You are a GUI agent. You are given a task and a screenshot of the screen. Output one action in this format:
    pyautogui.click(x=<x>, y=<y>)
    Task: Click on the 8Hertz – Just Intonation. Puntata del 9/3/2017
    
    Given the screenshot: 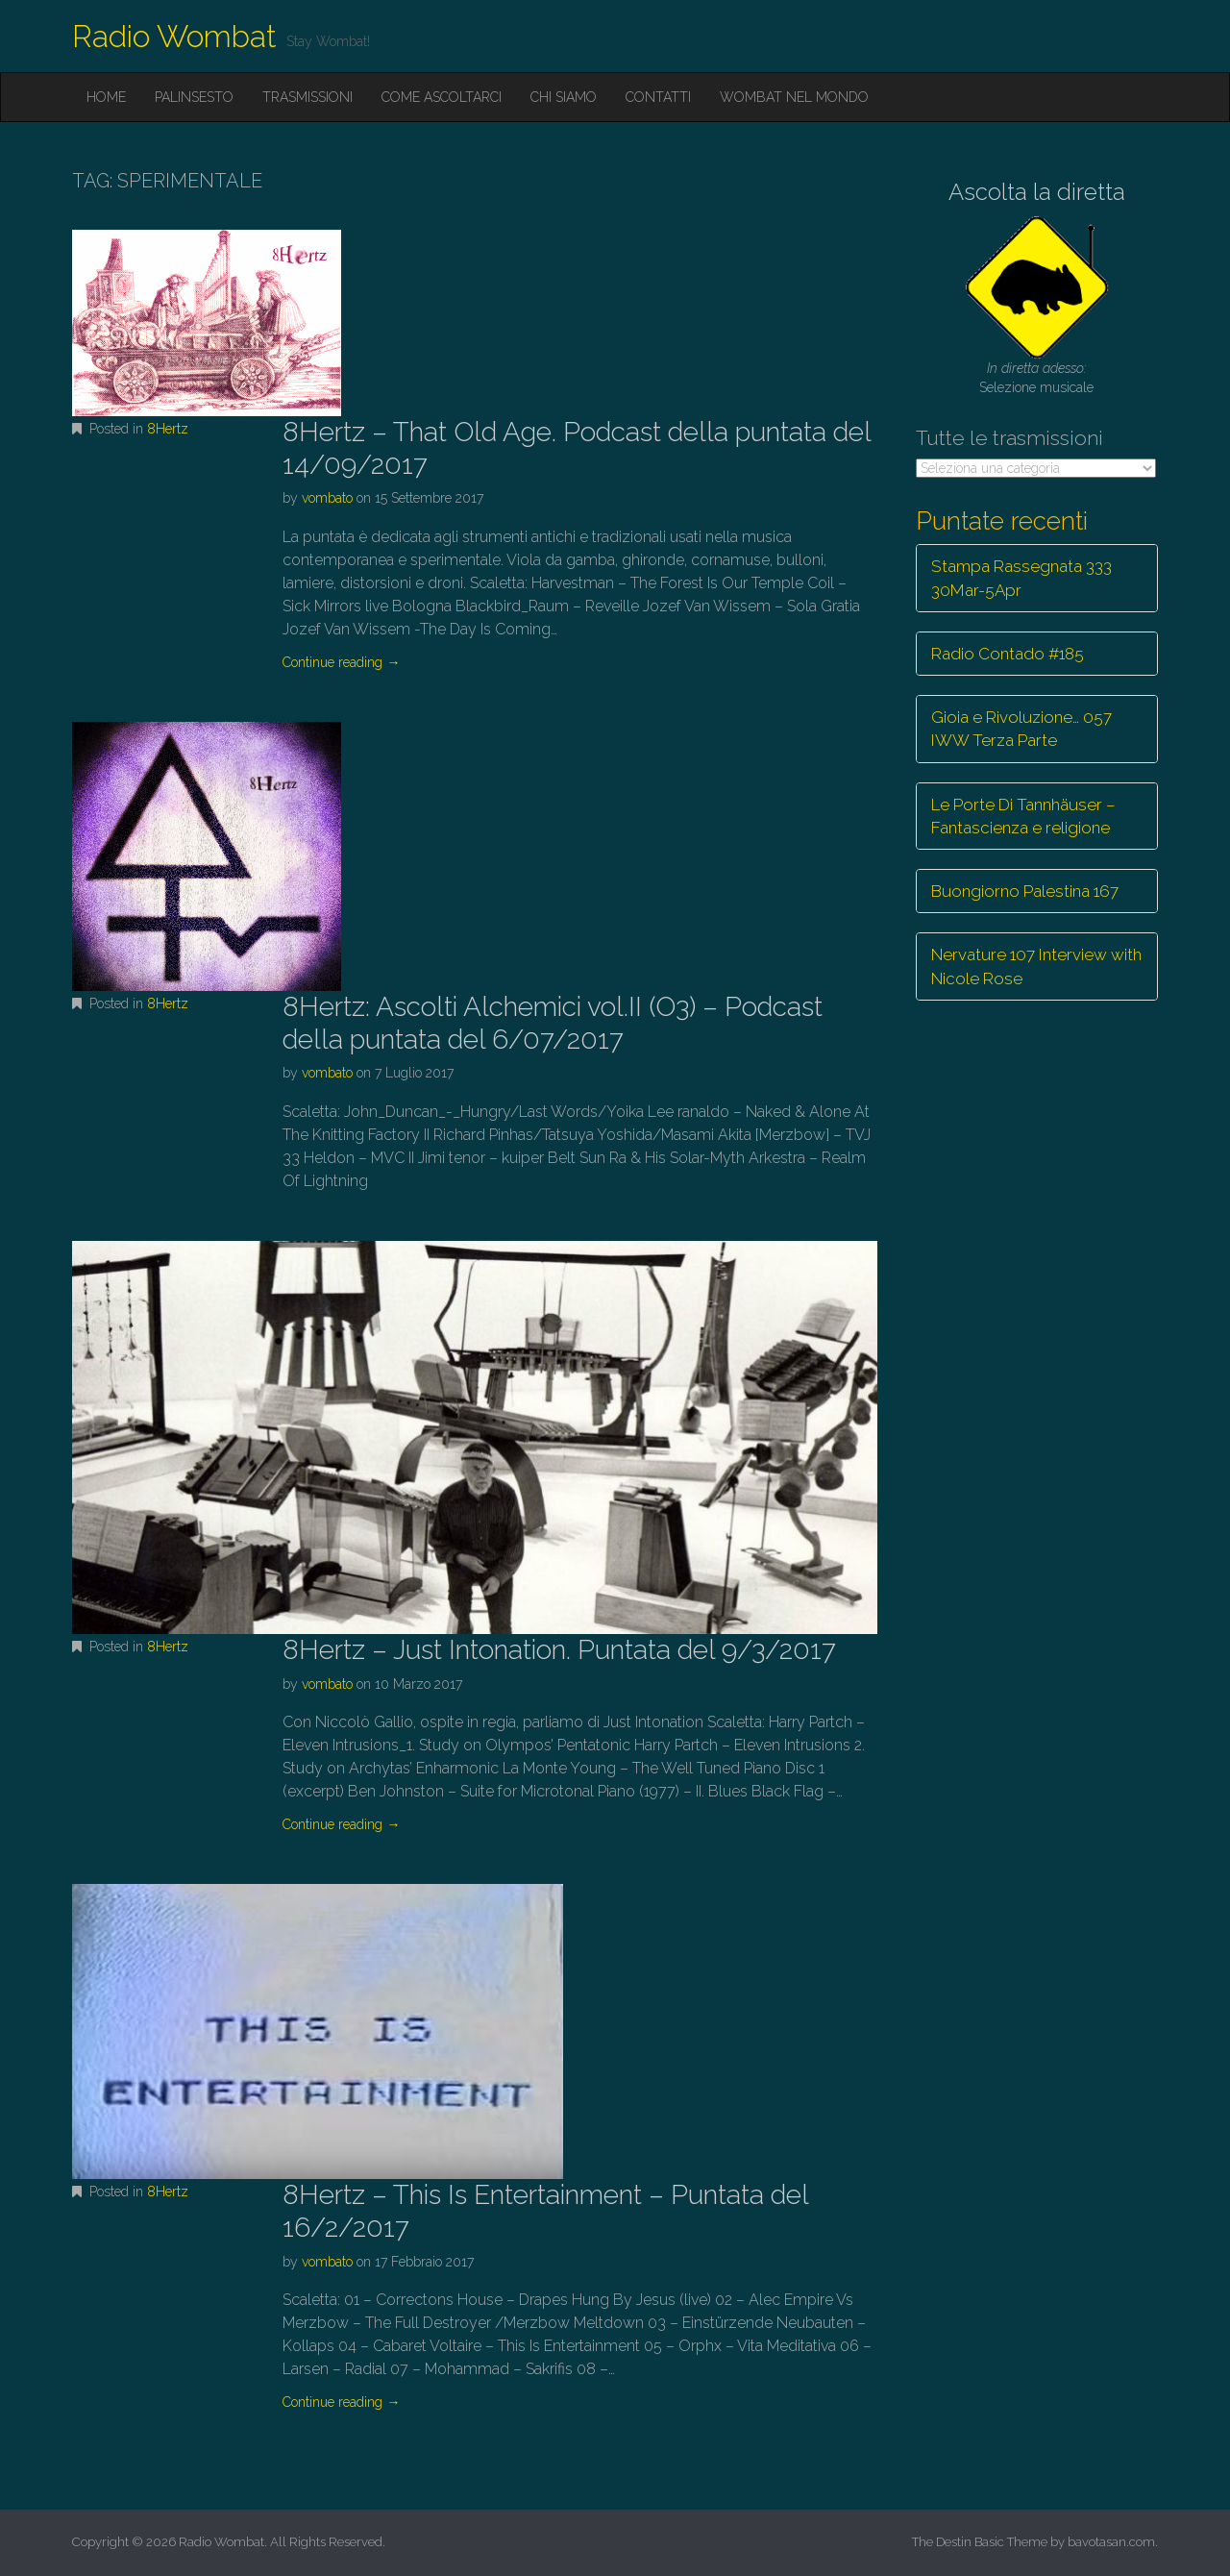 What is the action you would take?
    pyautogui.click(x=559, y=1650)
    